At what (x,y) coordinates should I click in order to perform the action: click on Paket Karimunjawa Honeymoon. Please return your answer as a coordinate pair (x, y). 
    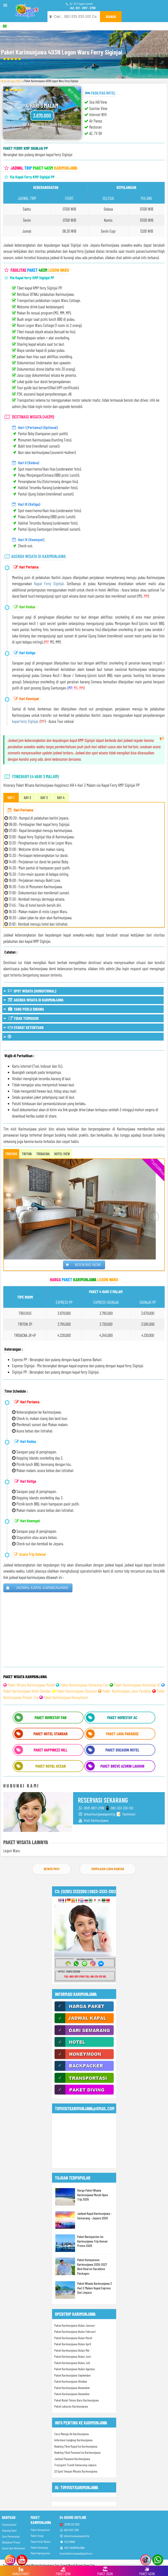
    Looking at the image, I should click on (66, 1697).